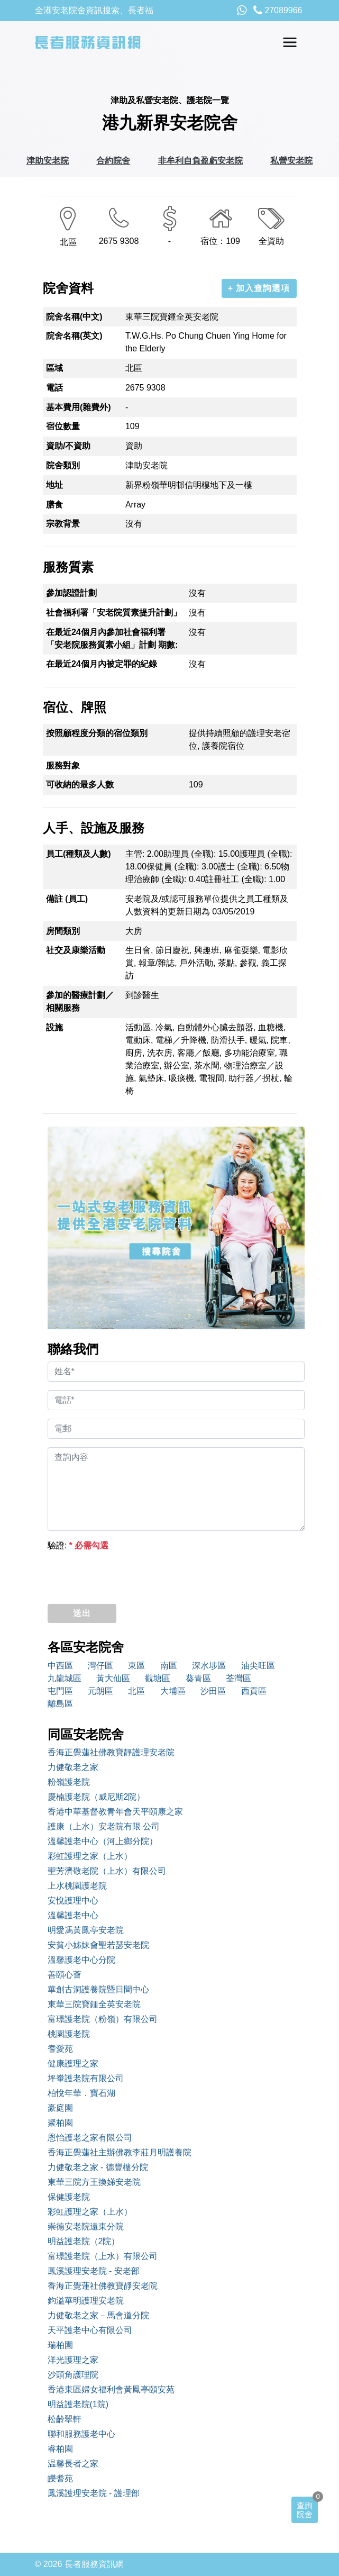 This screenshot has width=339, height=2576. What do you see at coordinates (73, 1767) in the screenshot?
I see `力健敬老之家` at bounding box center [73, 1767].